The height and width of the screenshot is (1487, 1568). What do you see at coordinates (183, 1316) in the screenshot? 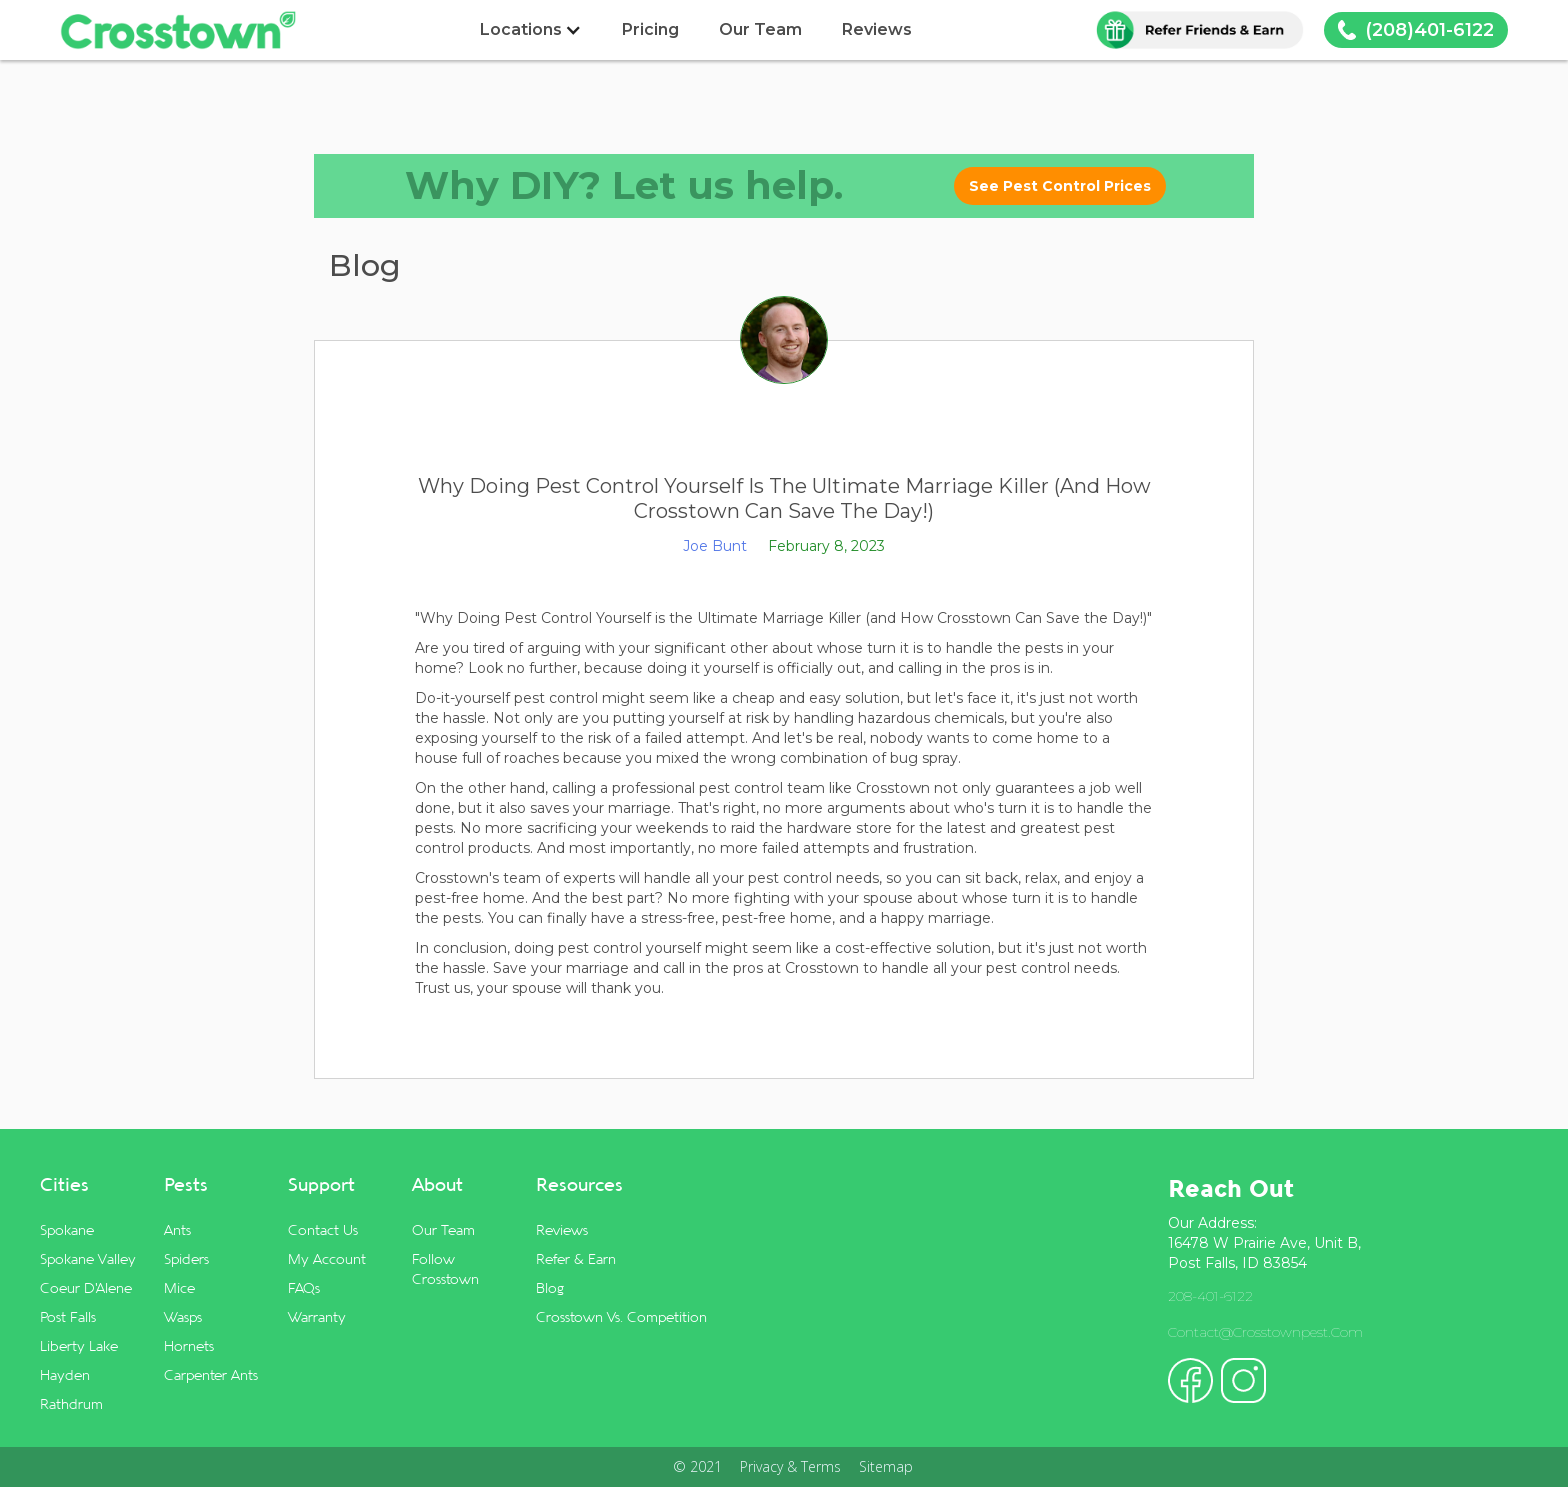
I see `Wasps` at bounding box center [183, 1316].